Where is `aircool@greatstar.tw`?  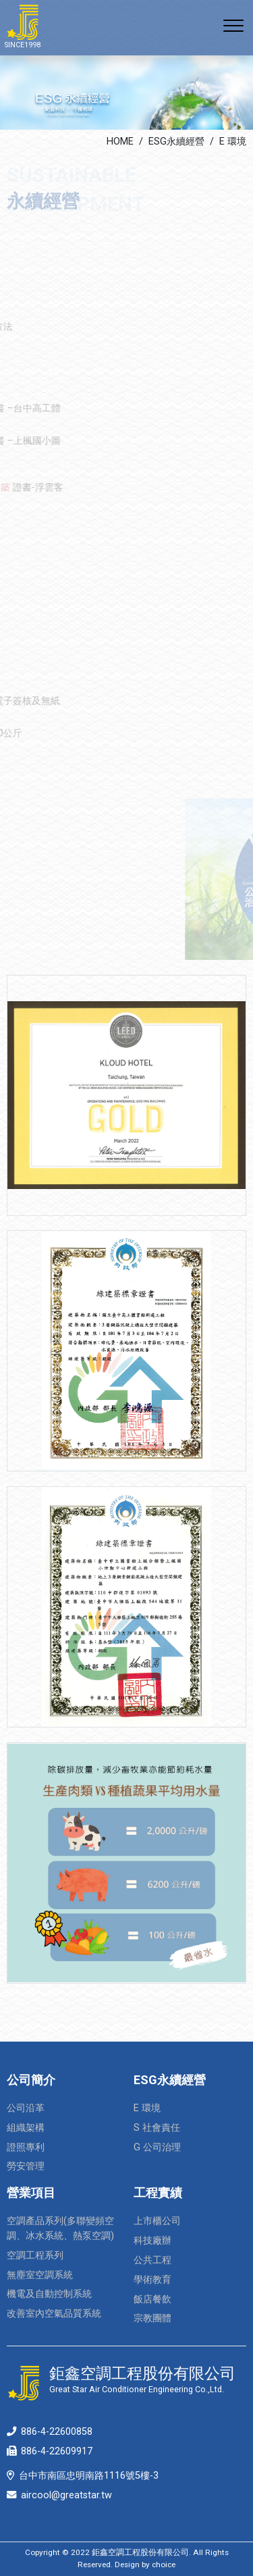 aircool@greatstar.tw is located at coordinates (66, 2495).